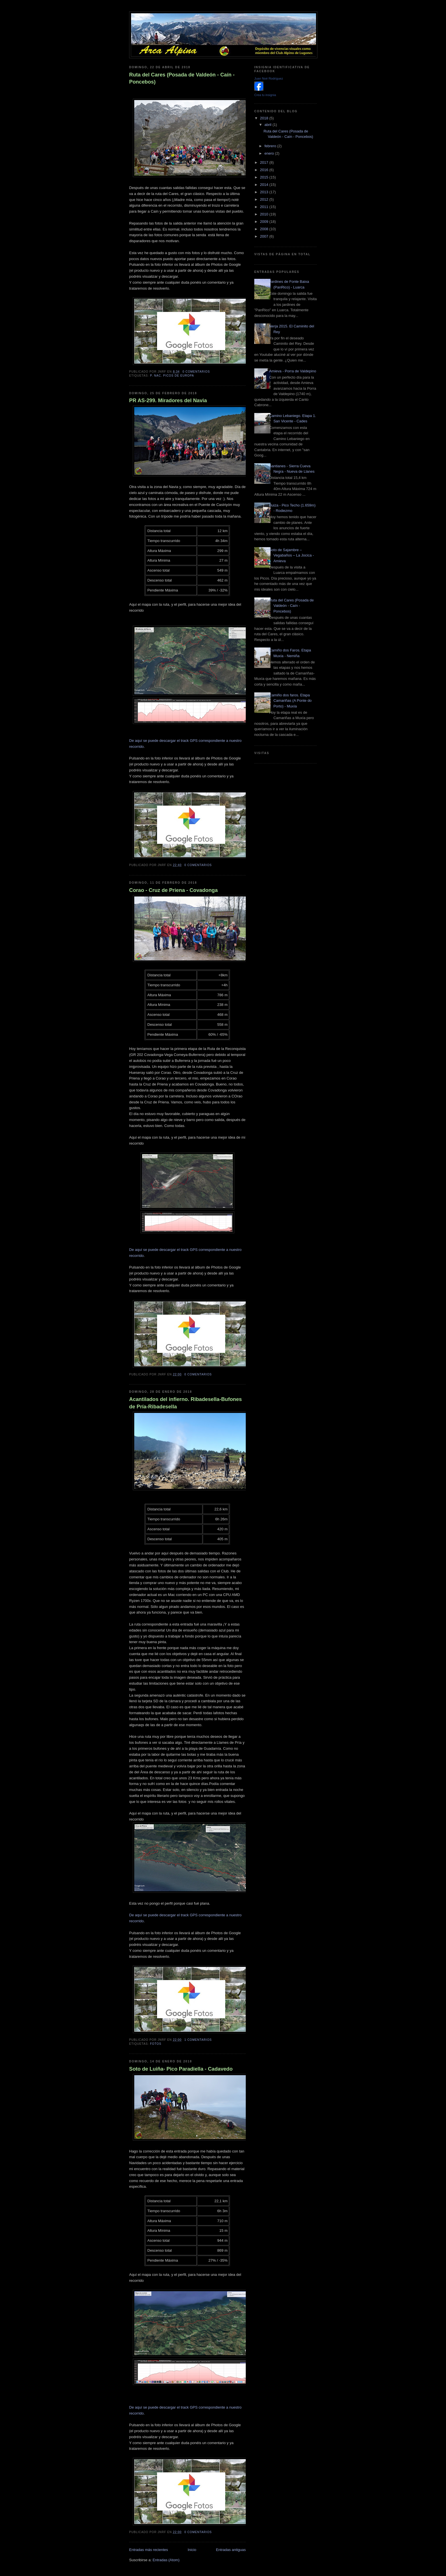  I want to click on 2011, so click(264, 207).